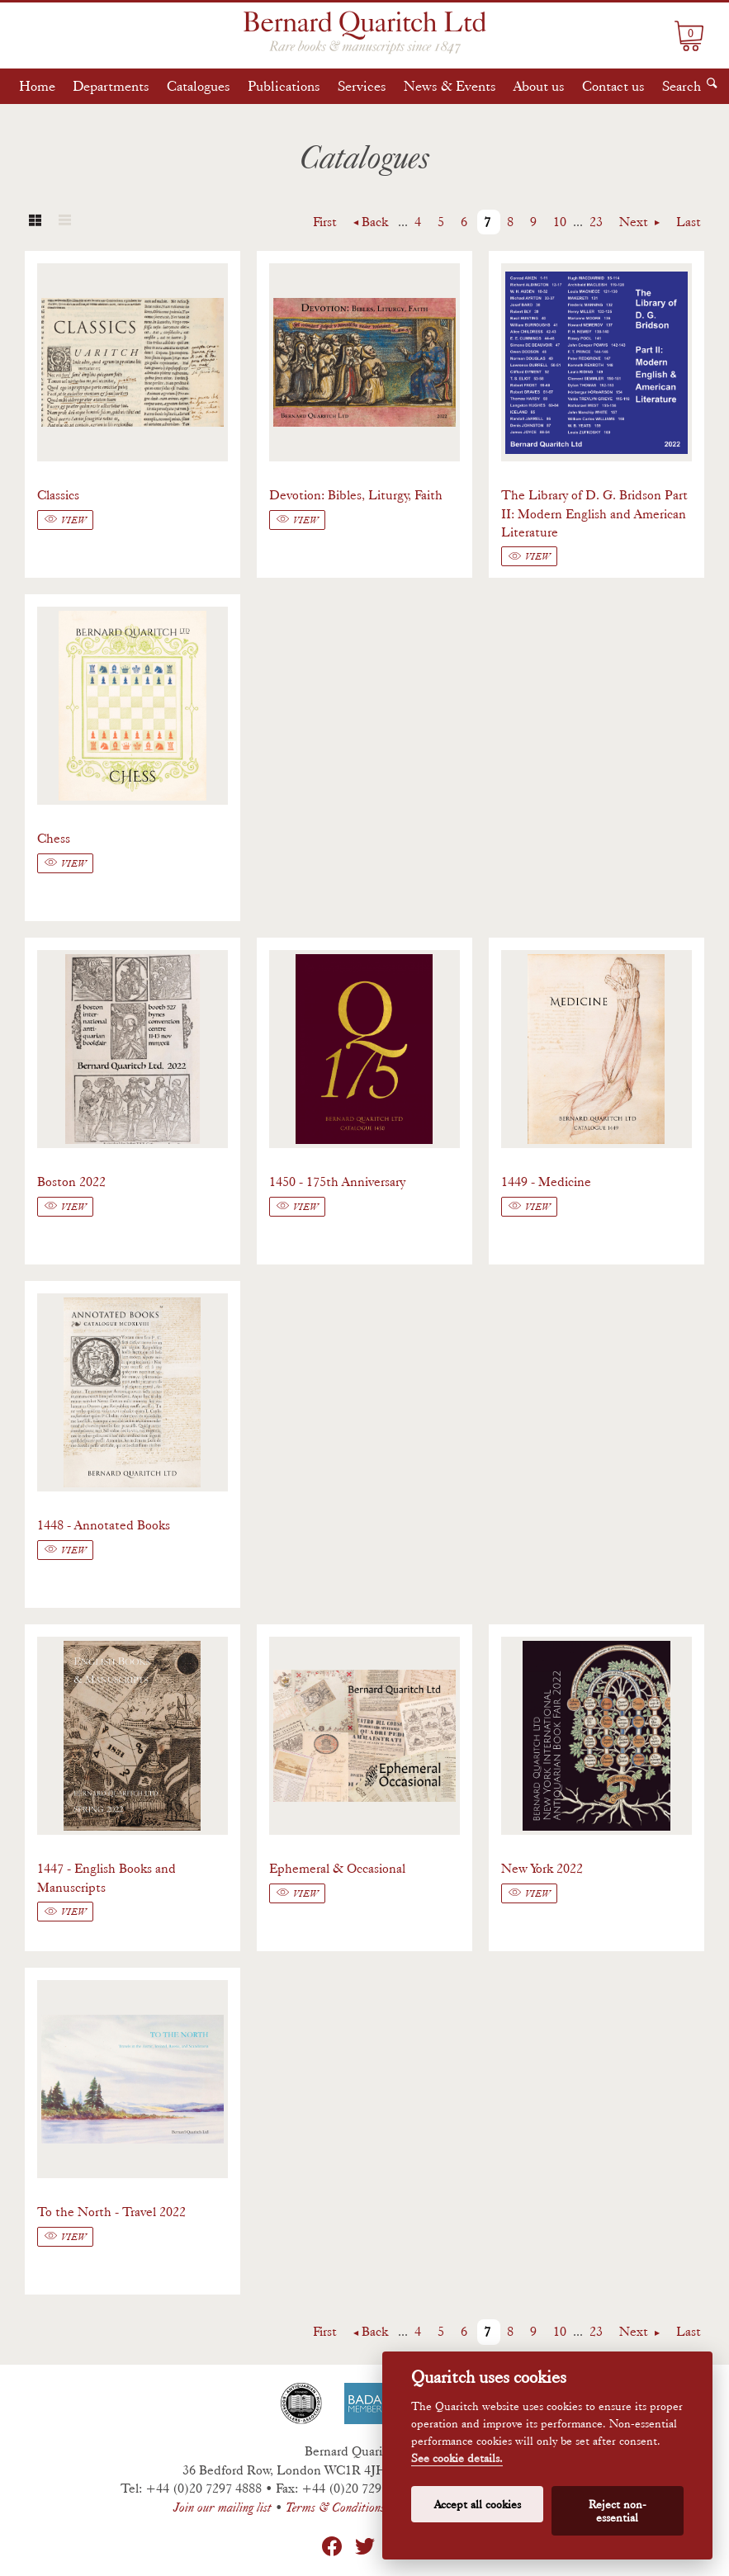 The image size is (729, 2576). Describe the element at coordinates (325, 221) in the screenshot. I see `First` at that location.